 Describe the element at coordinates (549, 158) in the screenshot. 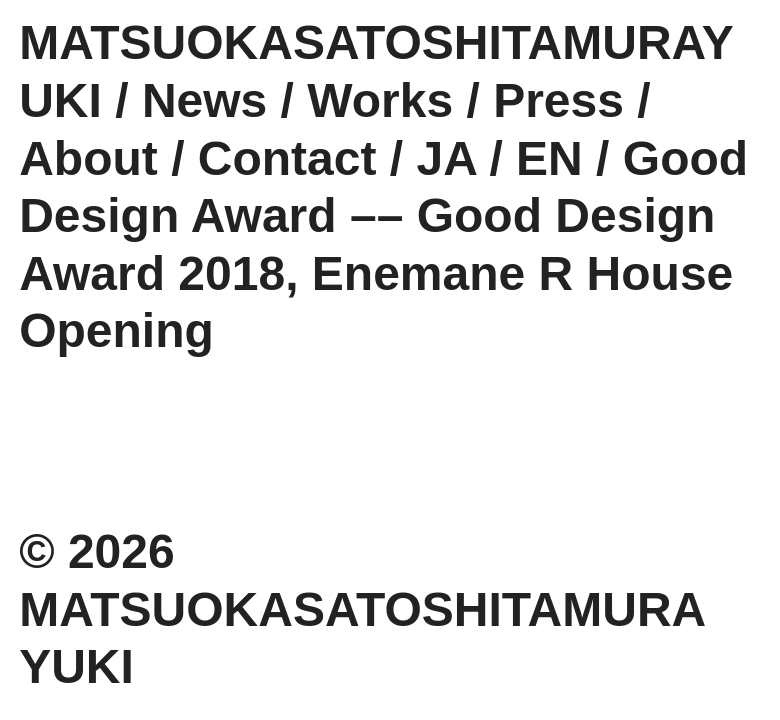

I see `EN` at that location.